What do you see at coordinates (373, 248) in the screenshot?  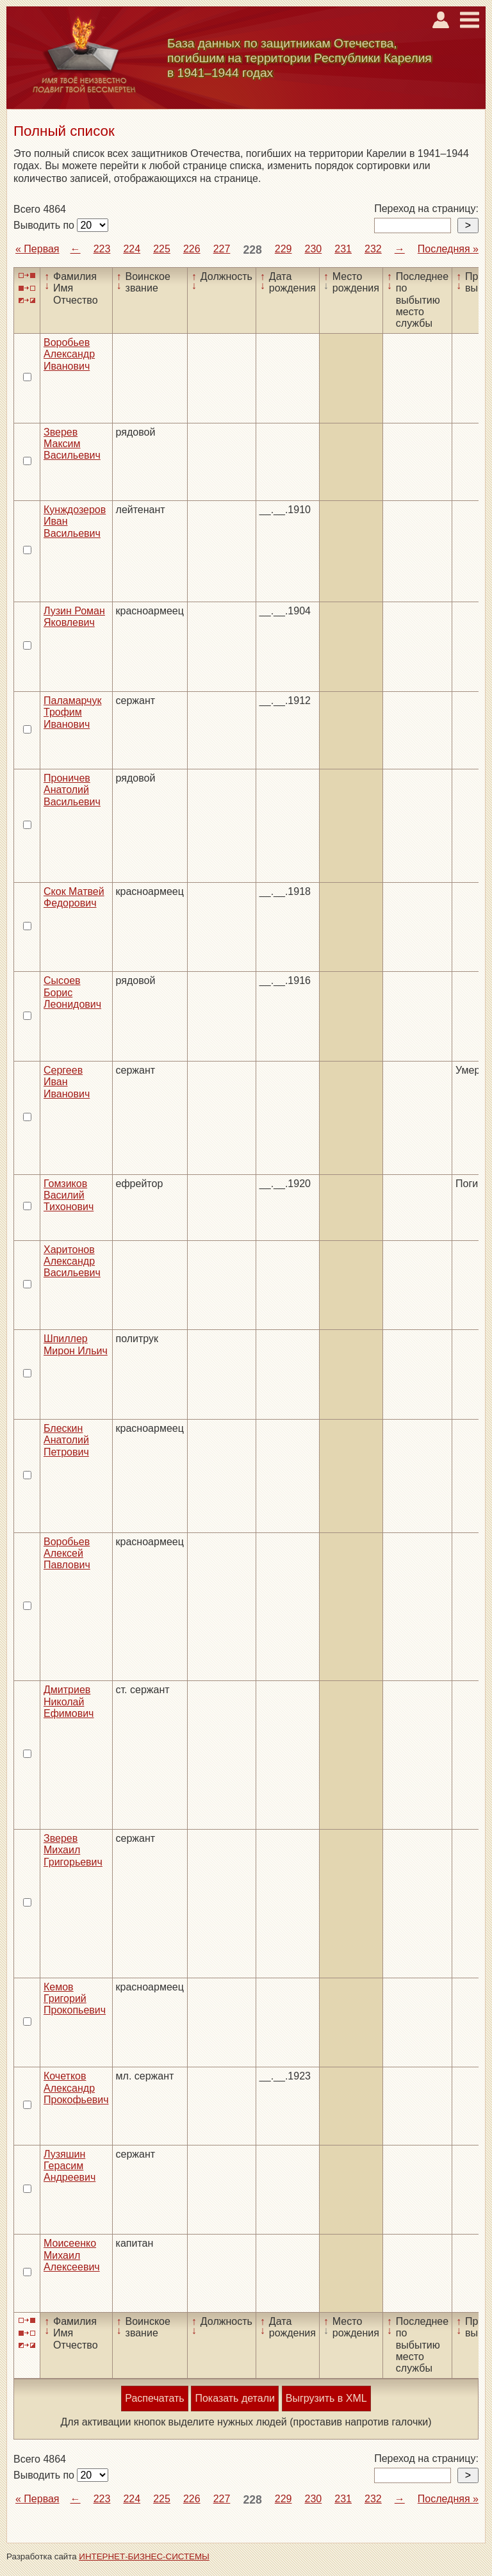 I see `232` at bounding box center [373, 248].